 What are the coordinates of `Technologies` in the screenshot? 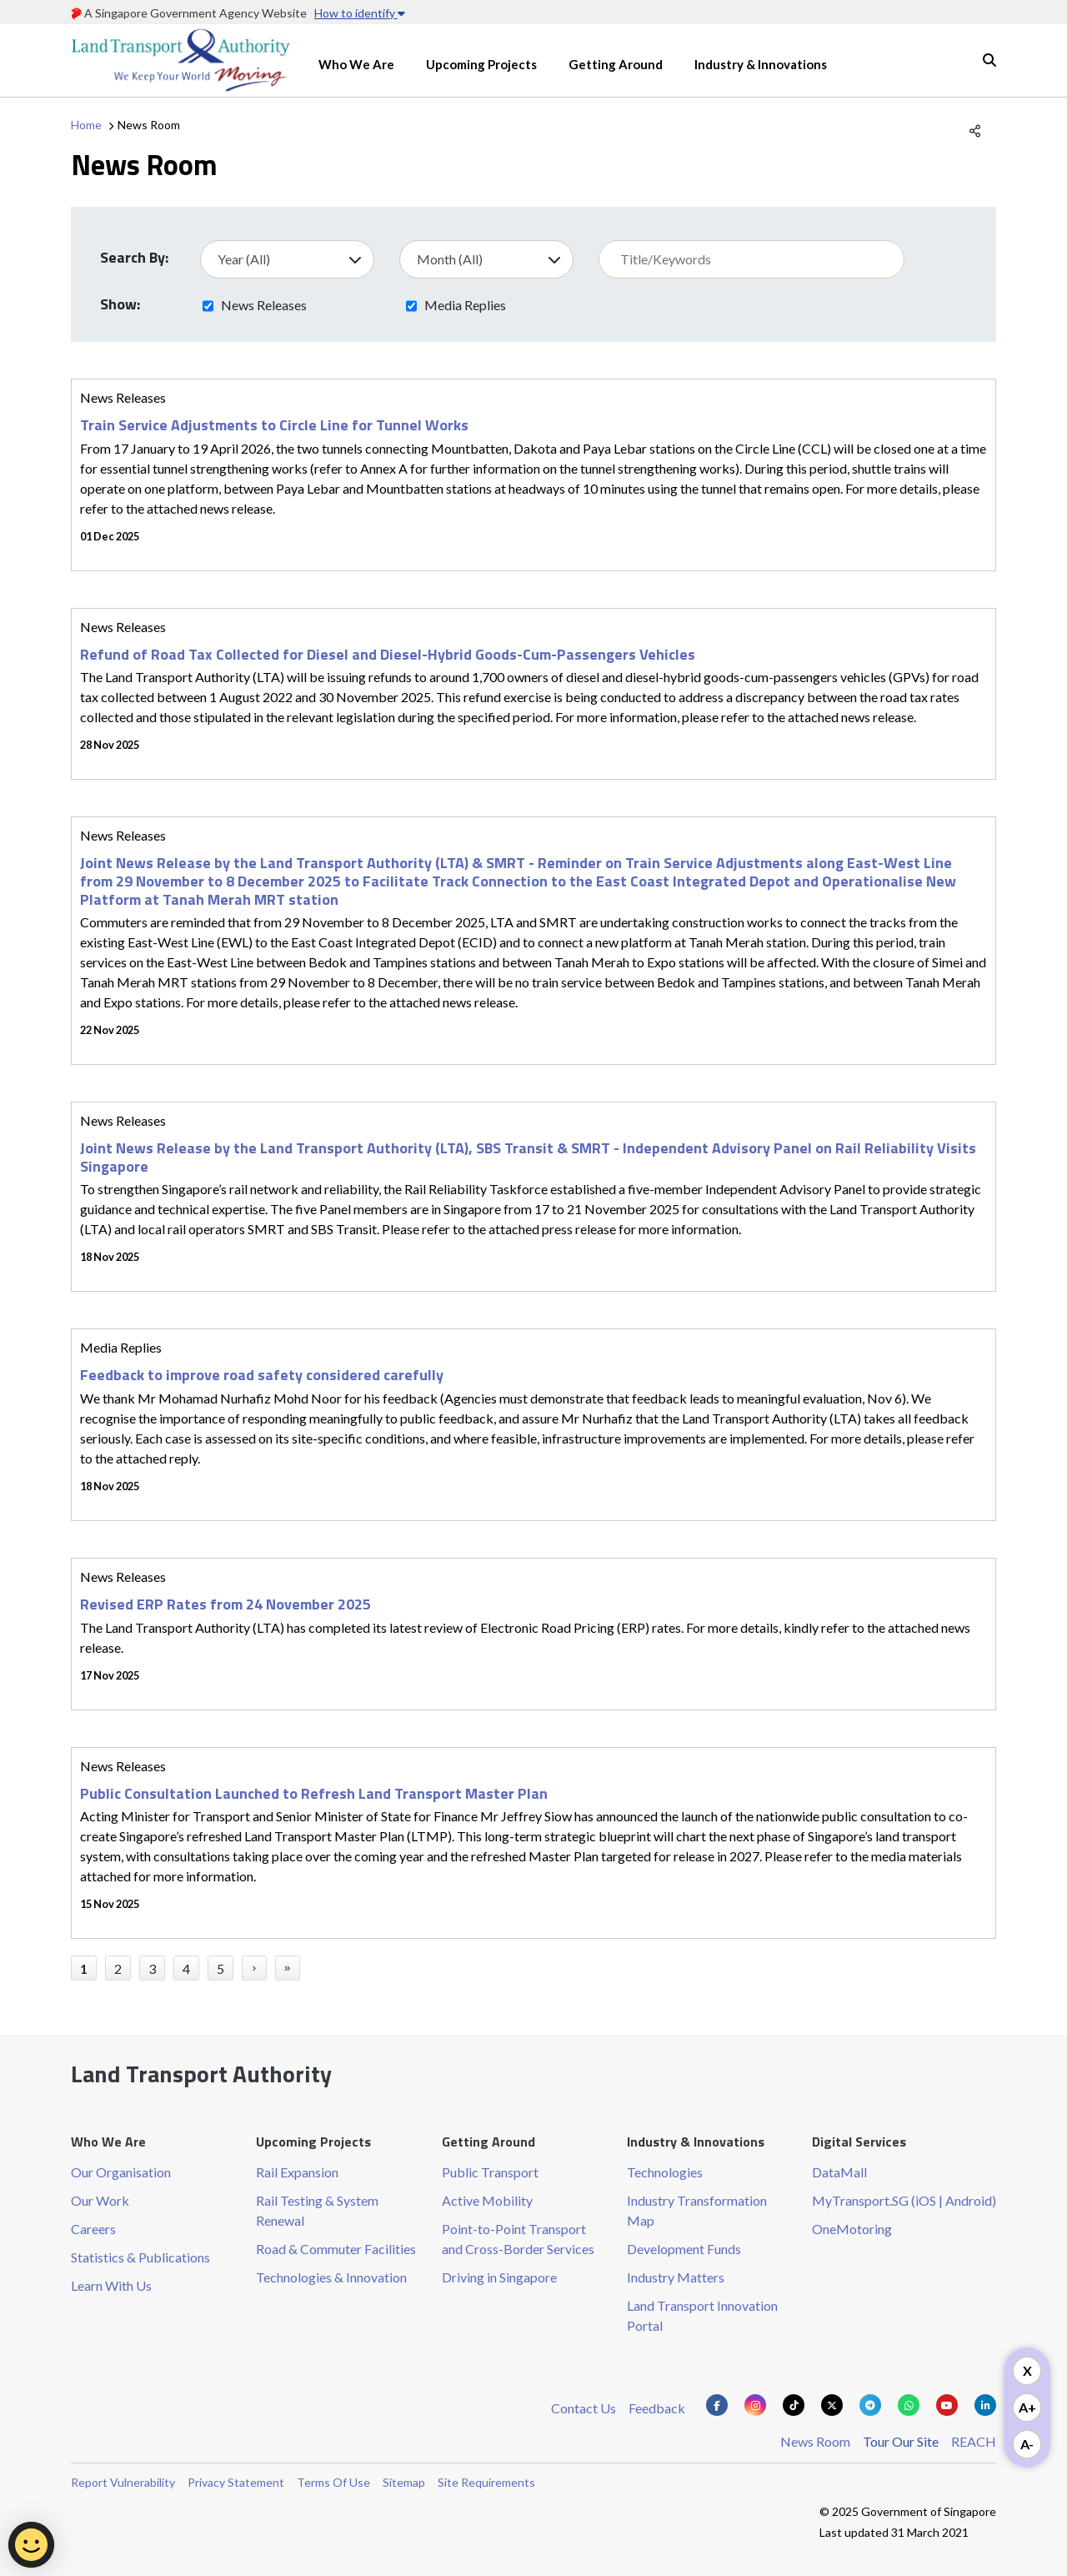 It's located at (665, 2172).